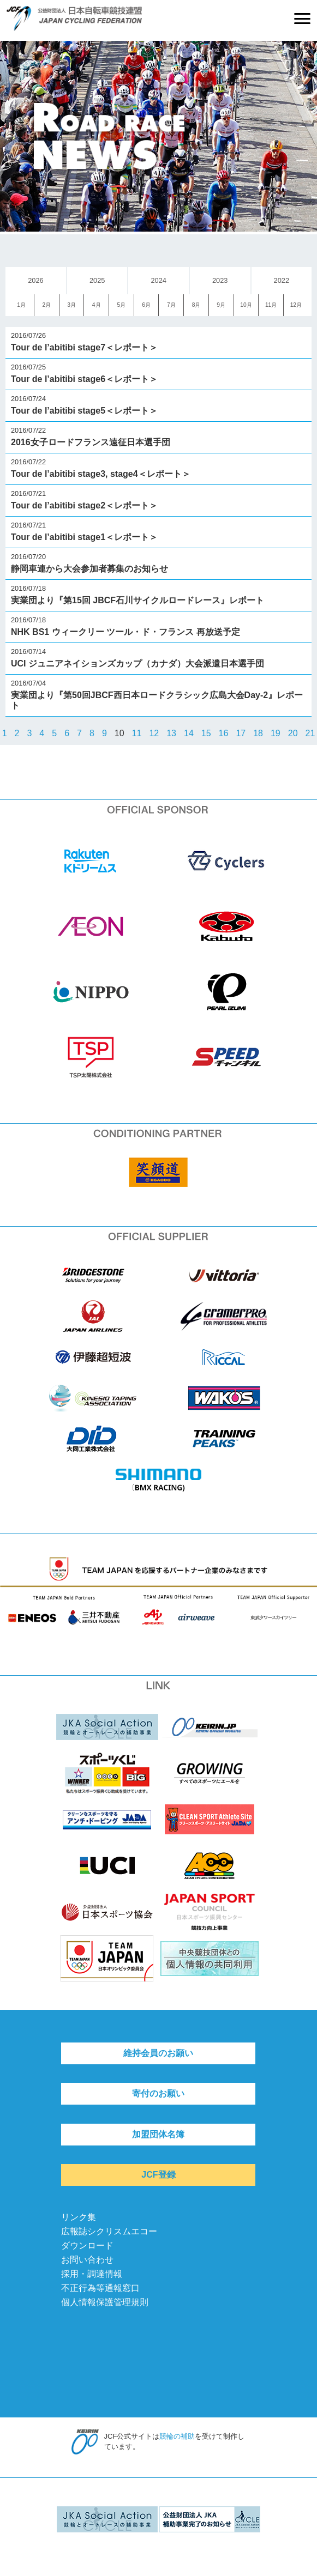 The width and height of the screenshot is (317, 2576). I want to click on 8月, so click(196, 305).